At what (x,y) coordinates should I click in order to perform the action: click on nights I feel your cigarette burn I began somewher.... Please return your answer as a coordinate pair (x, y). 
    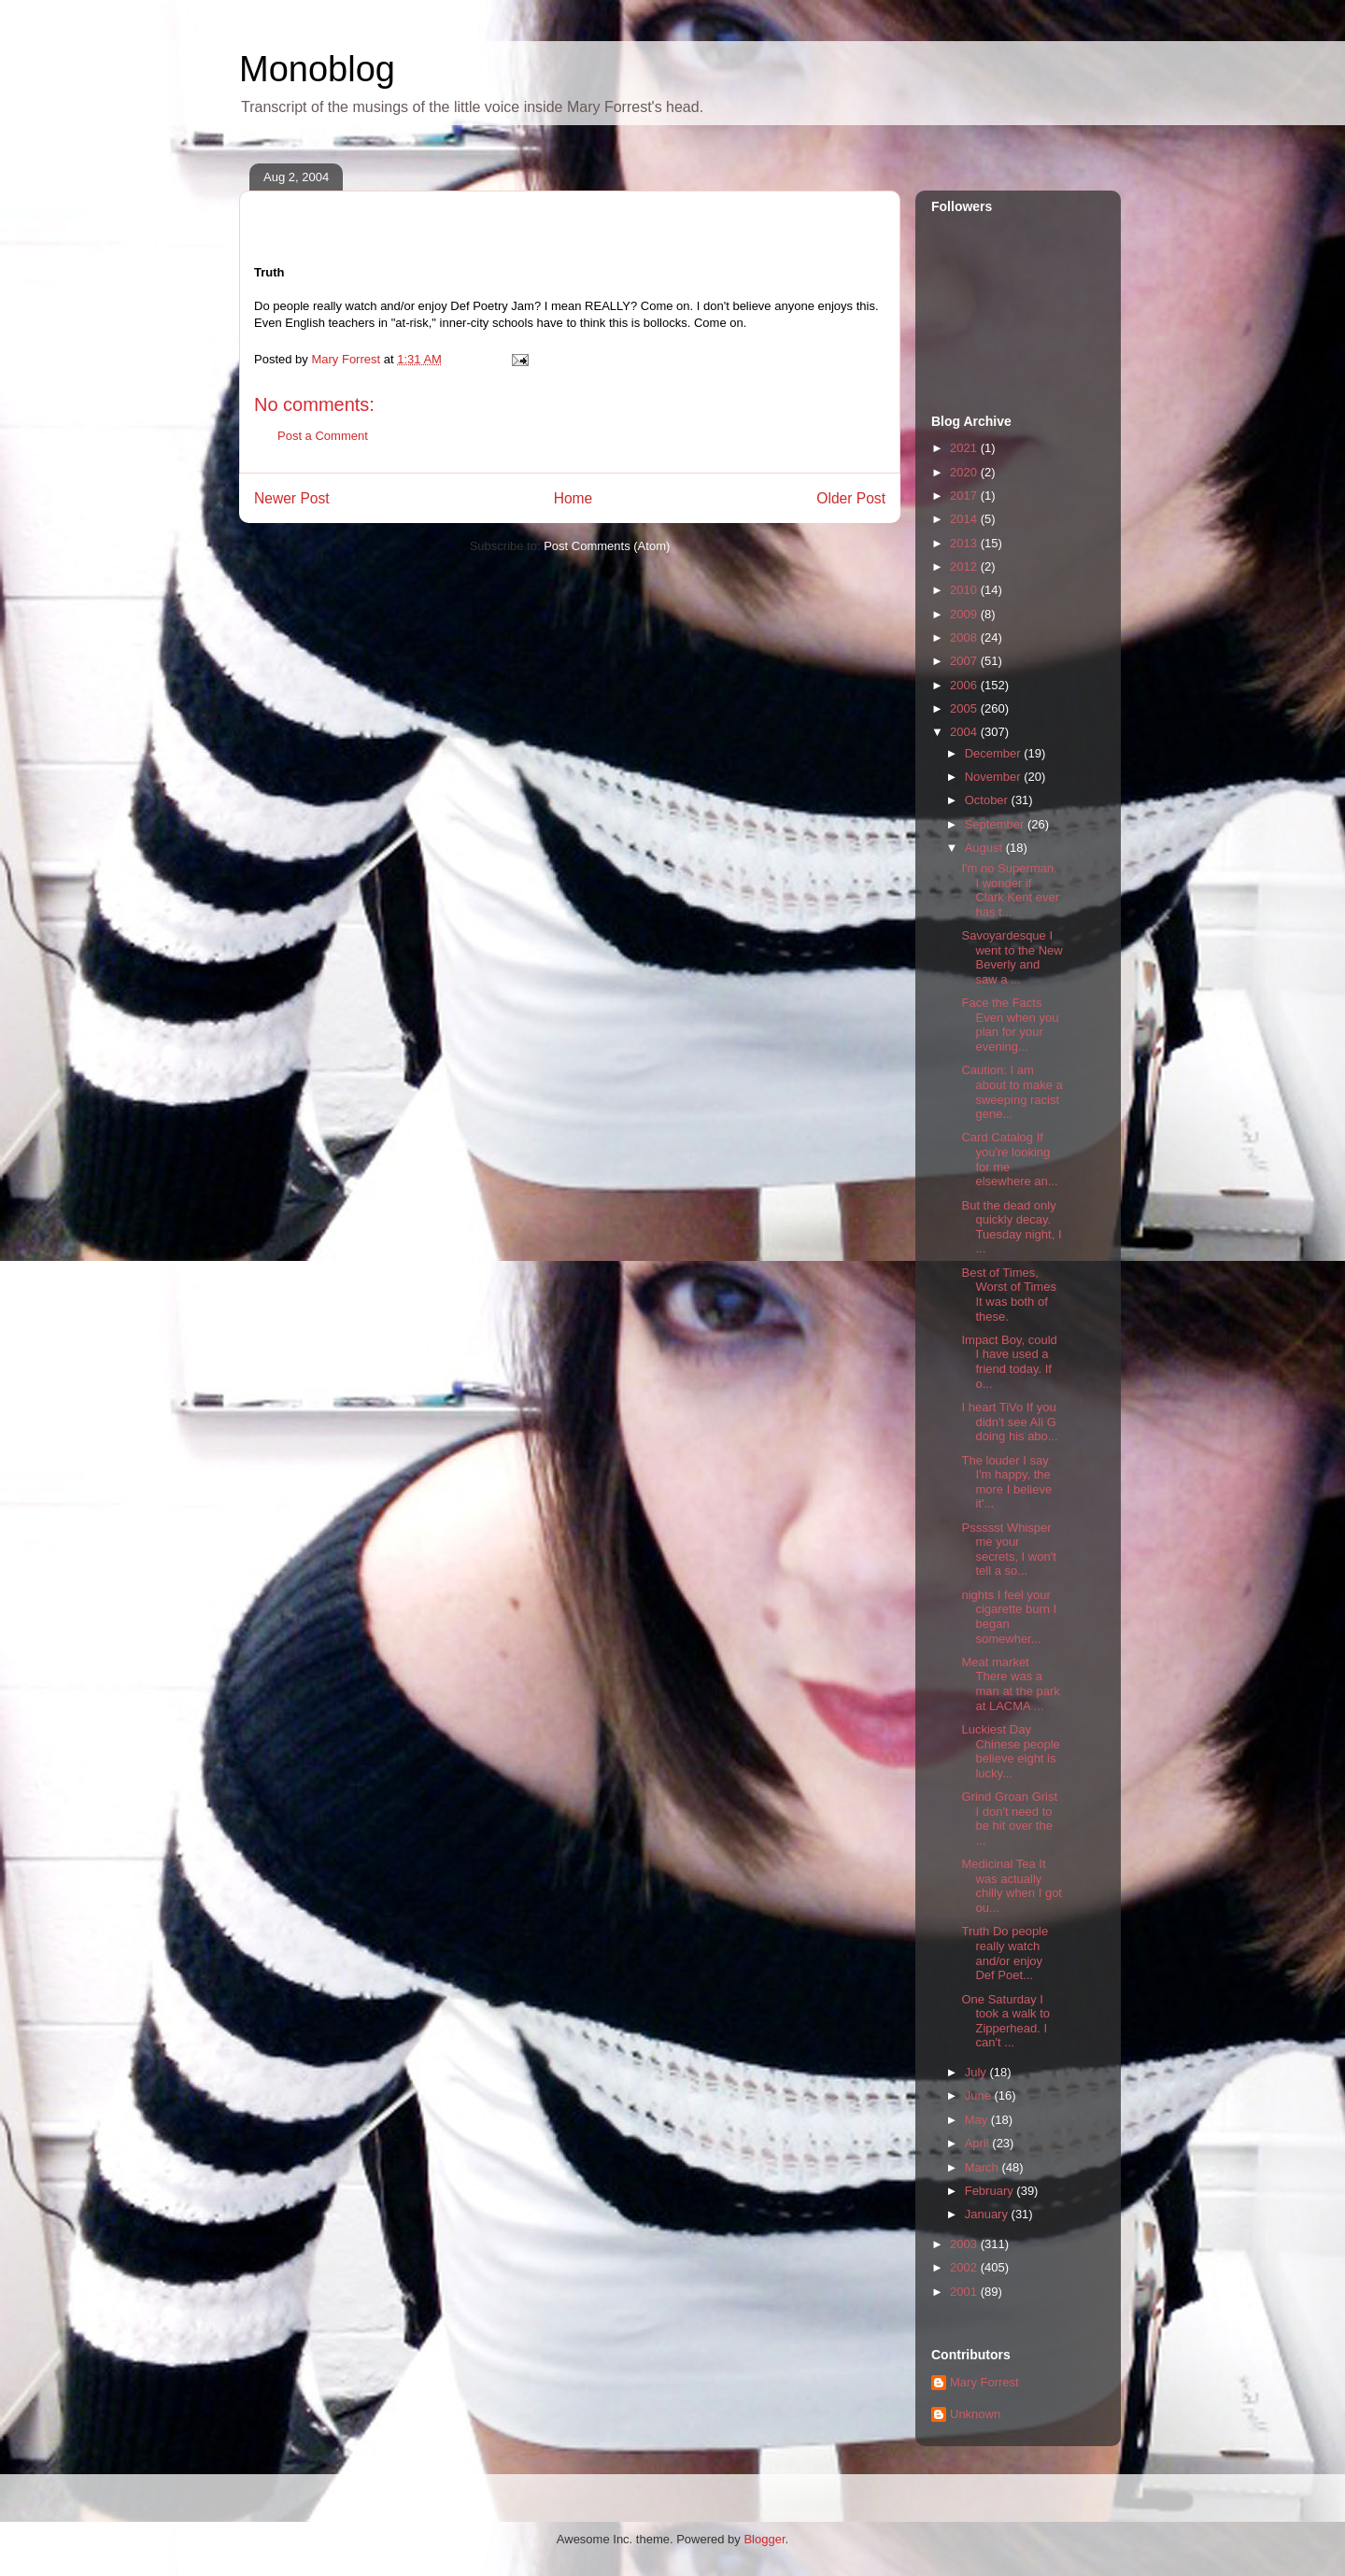
    Looking at the image, I should click on (1008, 1617).